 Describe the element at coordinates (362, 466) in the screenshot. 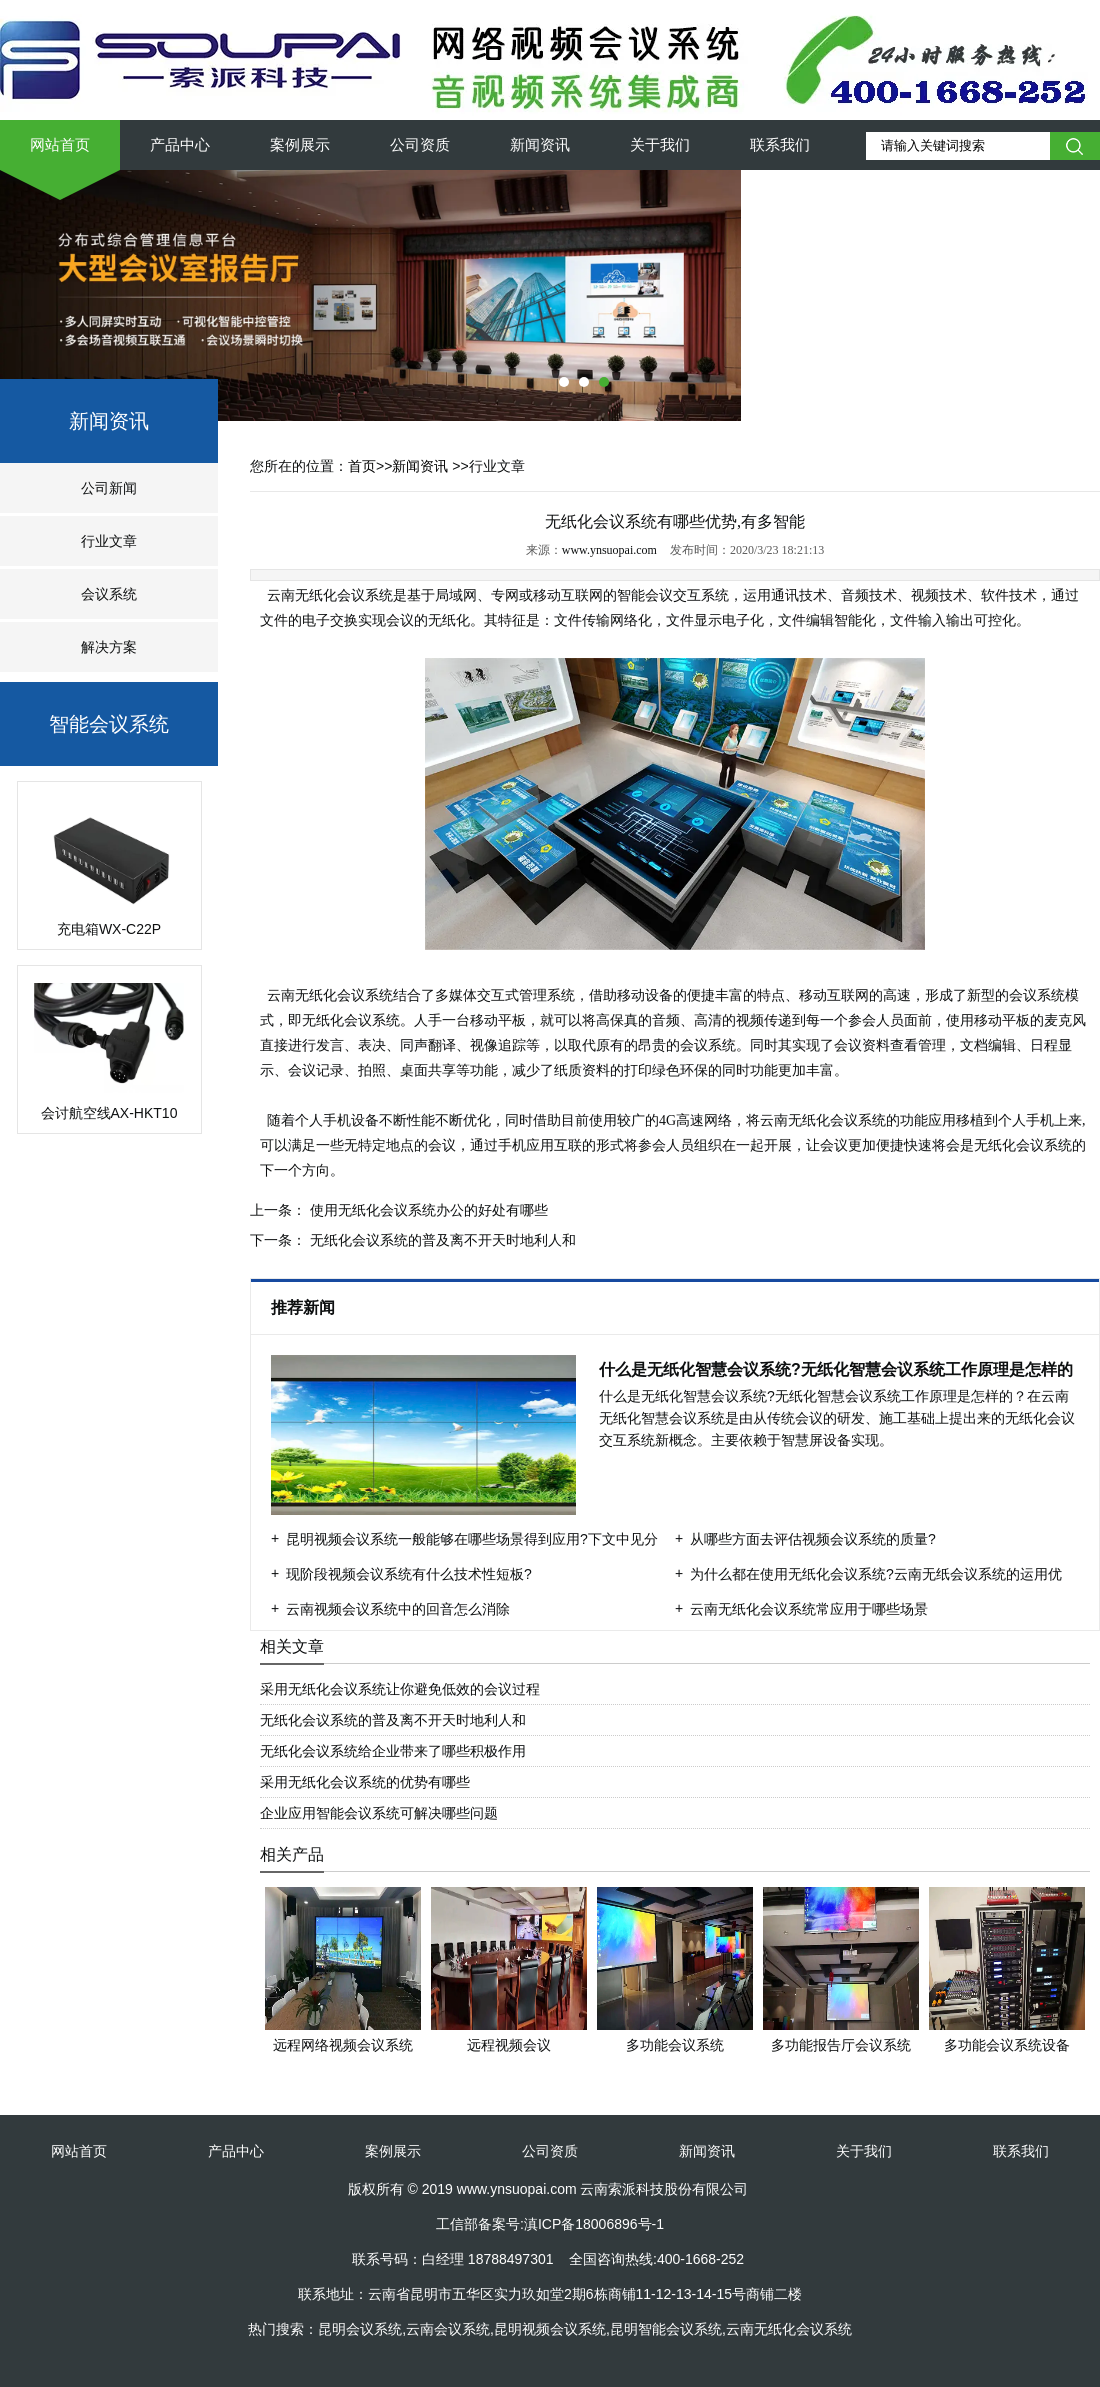

I see `首页` at that location.